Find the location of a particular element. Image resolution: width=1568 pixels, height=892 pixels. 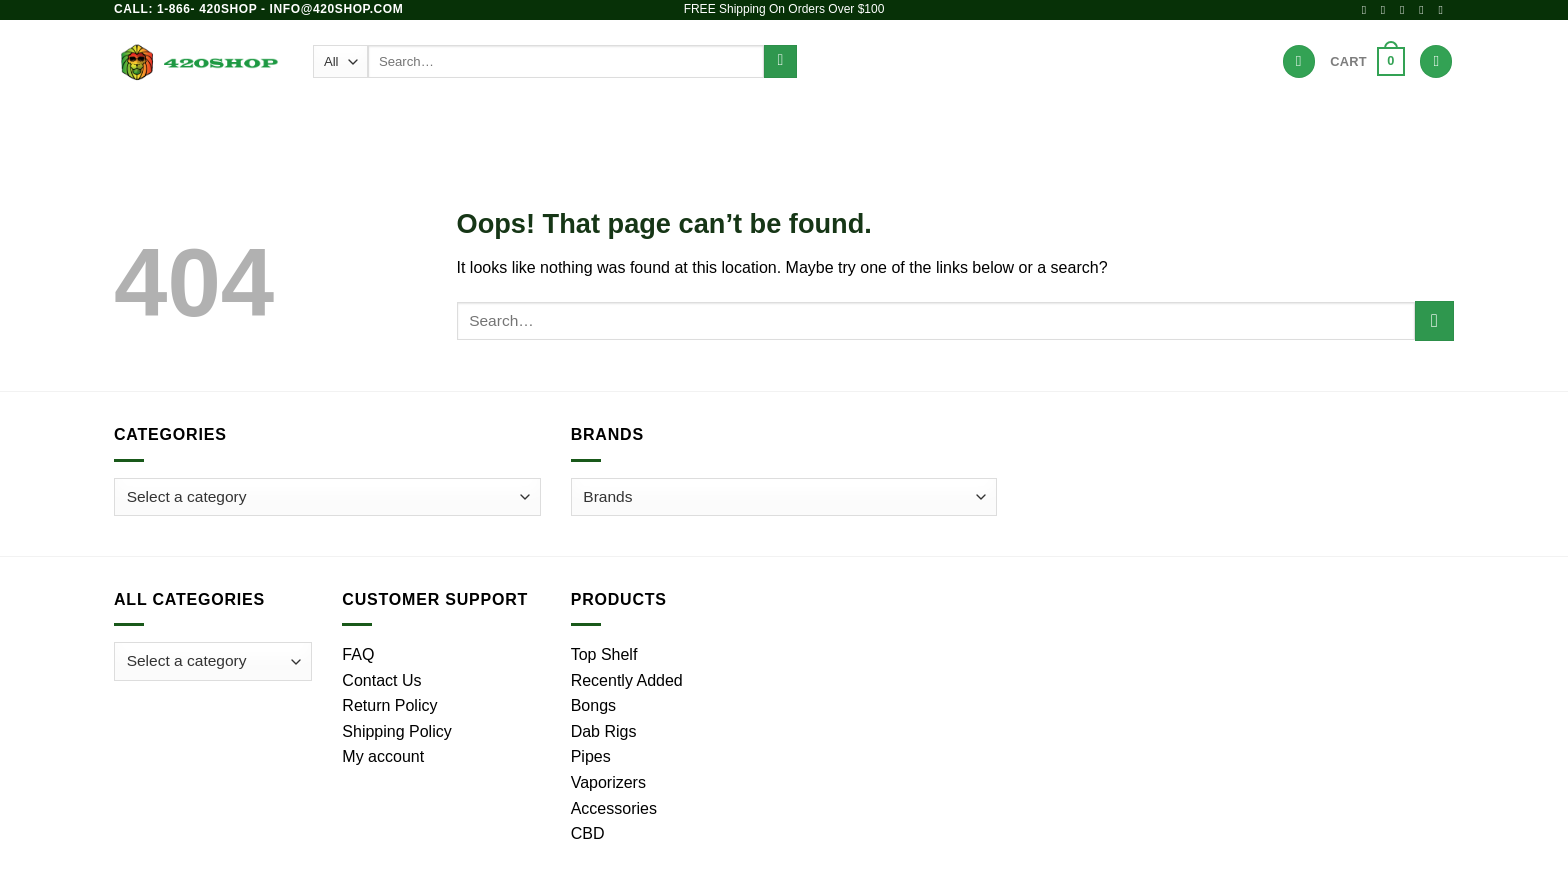

[Follow on X] is located at coordinates (1406, 10).